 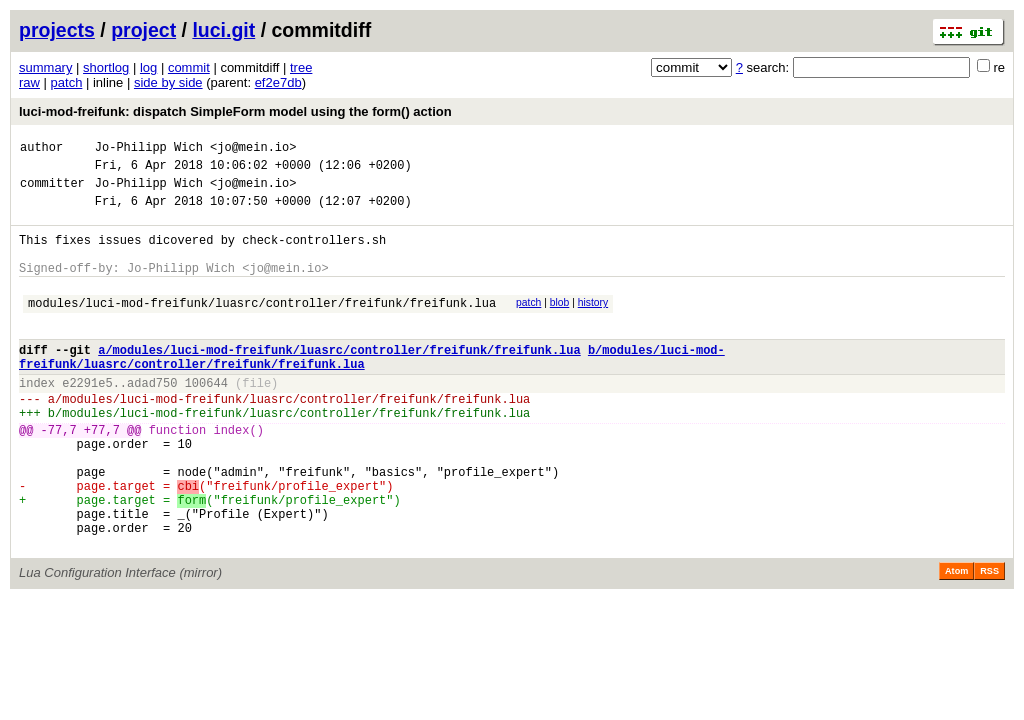 I want to click on luci-mod-freifunk: dispatch SimpleForm model using the form() action, so click(x=235, y=111).